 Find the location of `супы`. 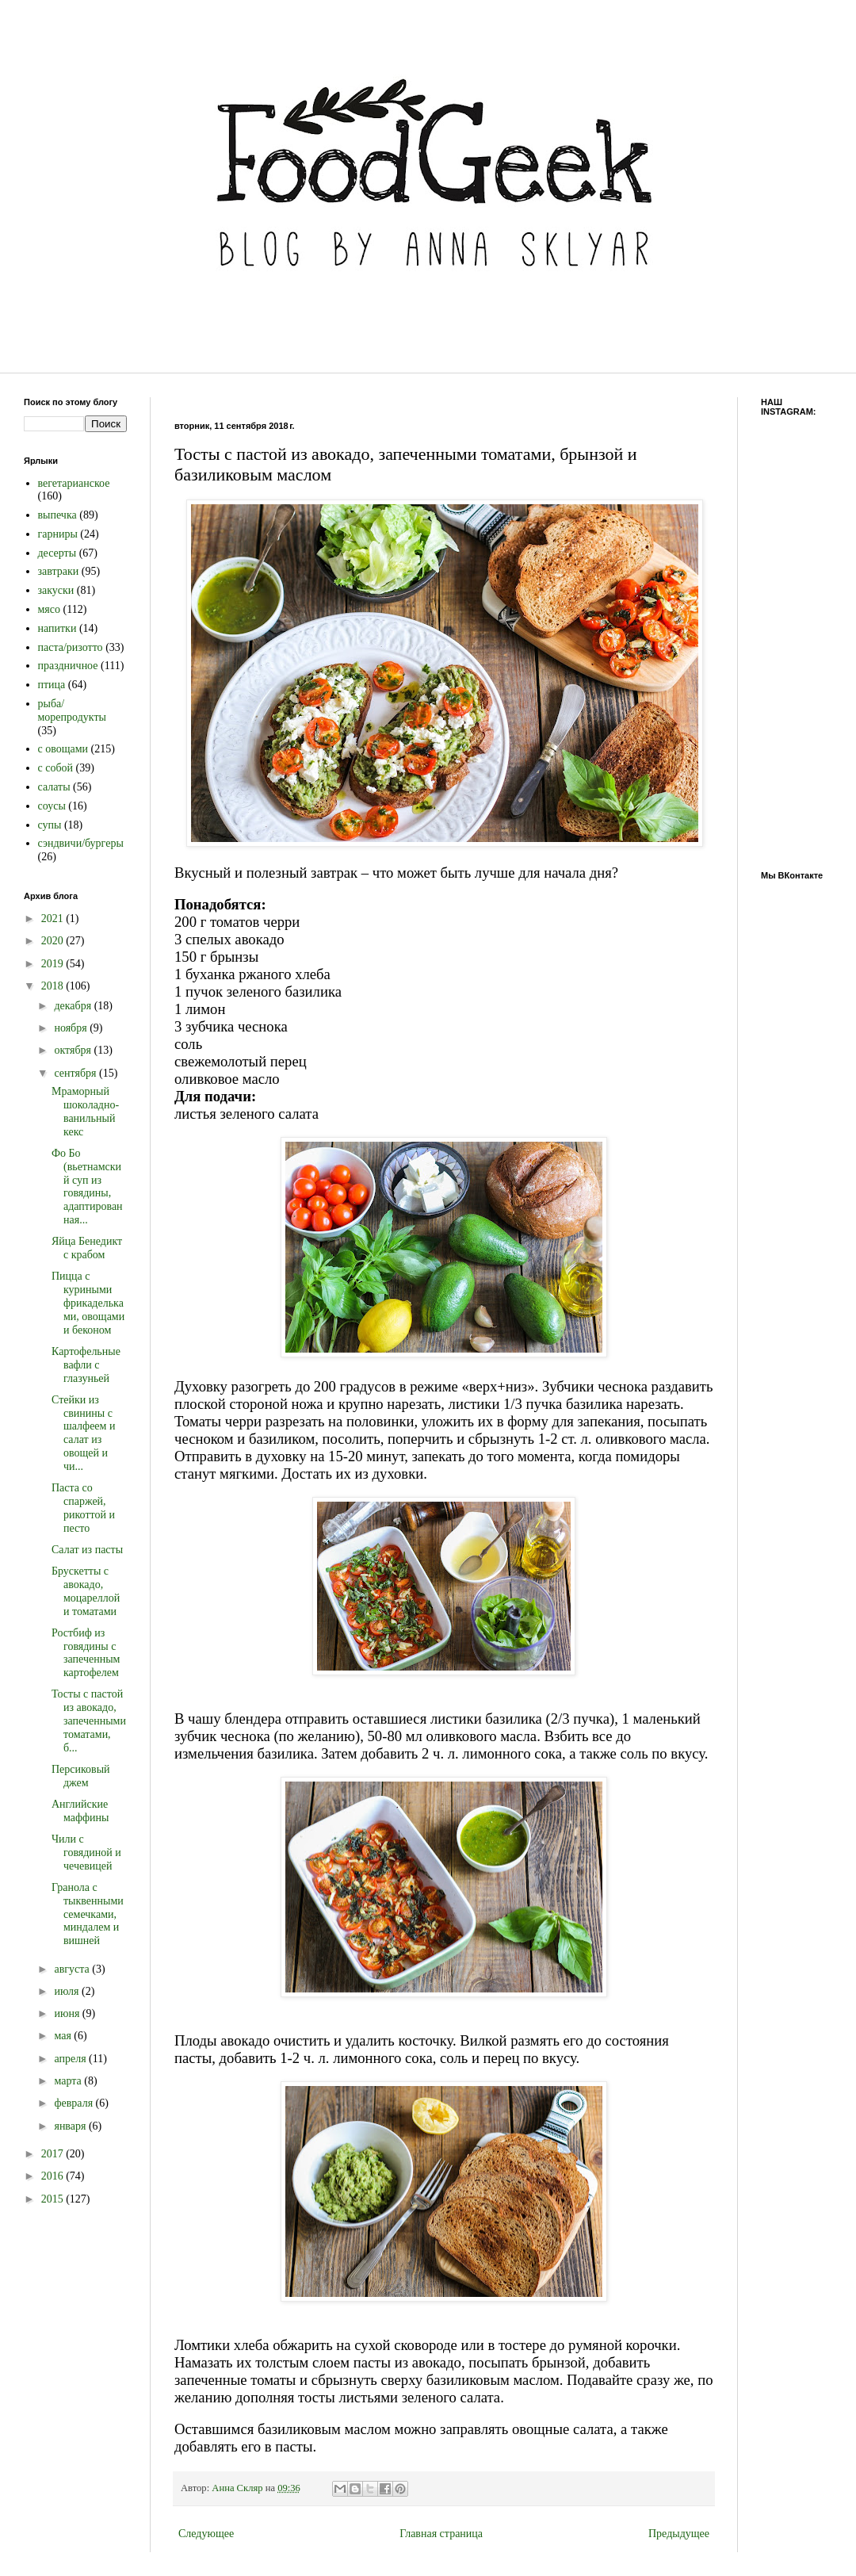

супы is located at coordinates (50, 825).